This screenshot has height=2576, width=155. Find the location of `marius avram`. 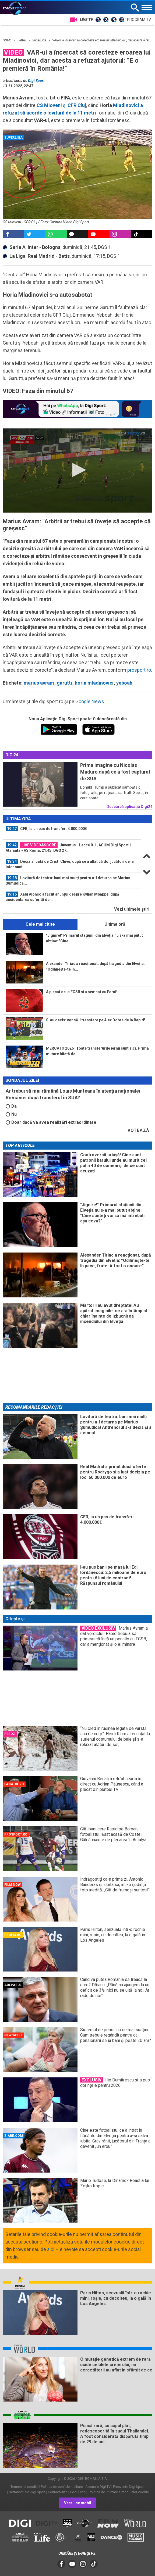

marius avram is located at coordinates (39, 683).